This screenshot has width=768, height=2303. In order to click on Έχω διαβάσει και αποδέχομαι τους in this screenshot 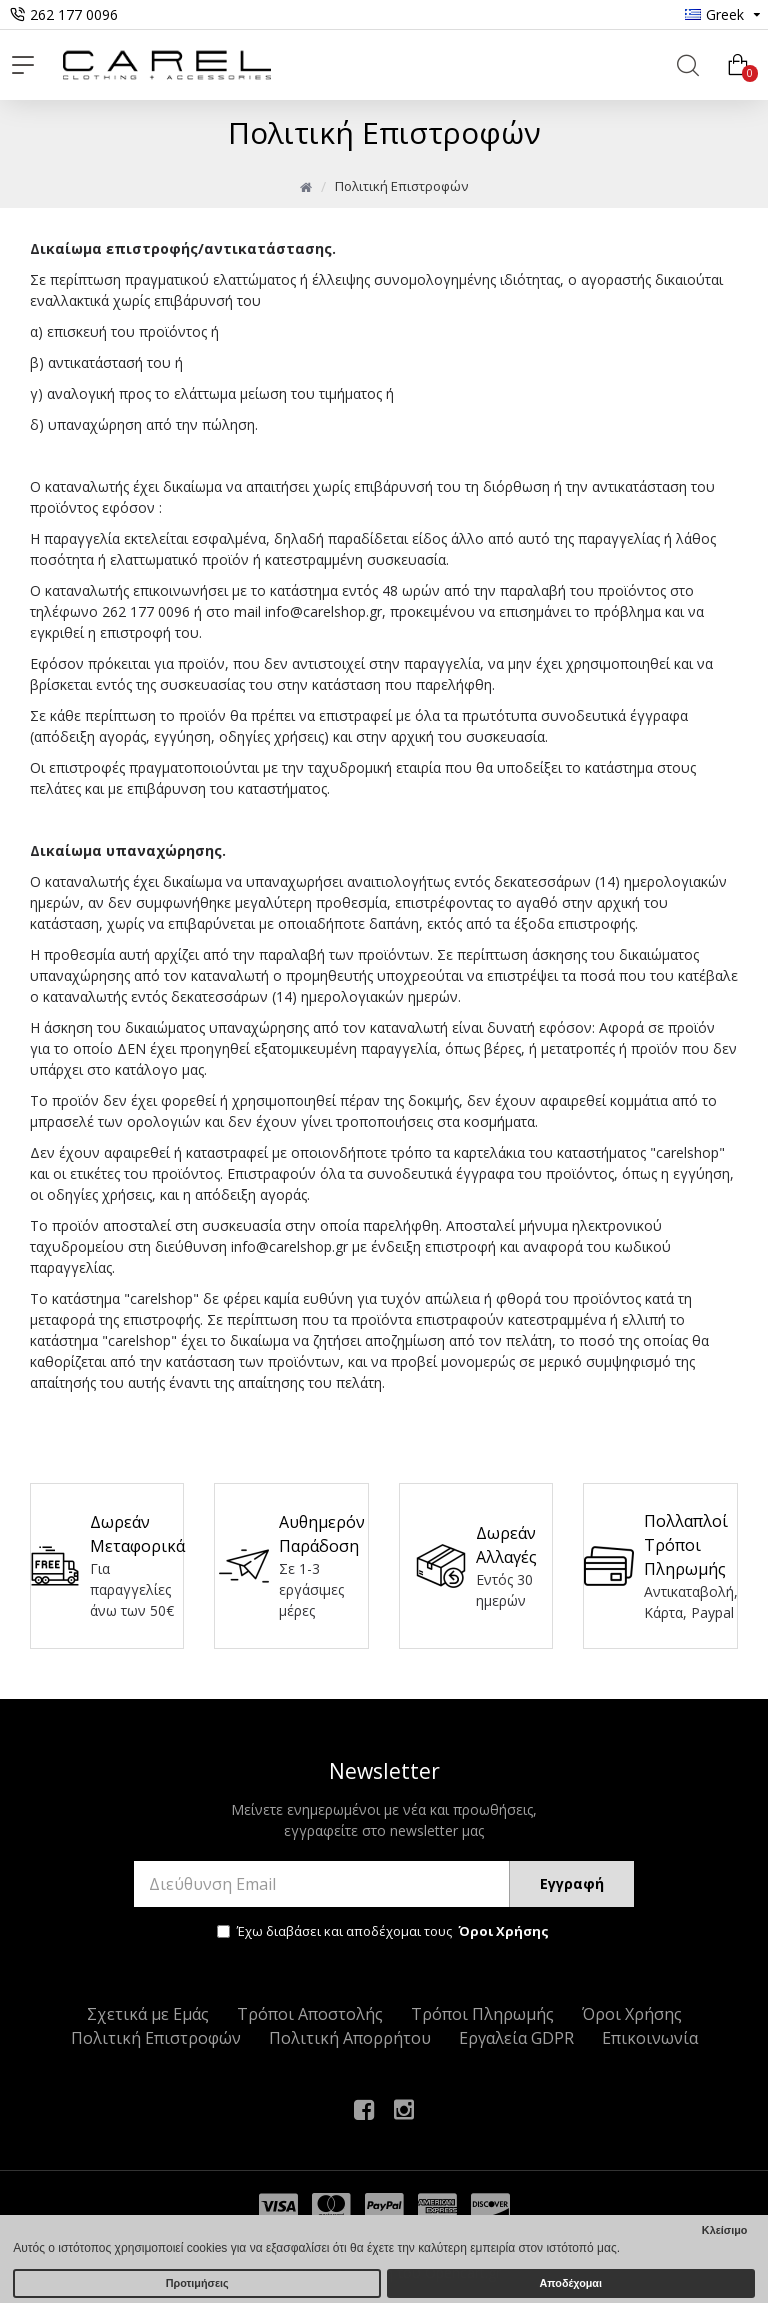, I will do `click(384, 1932)`.